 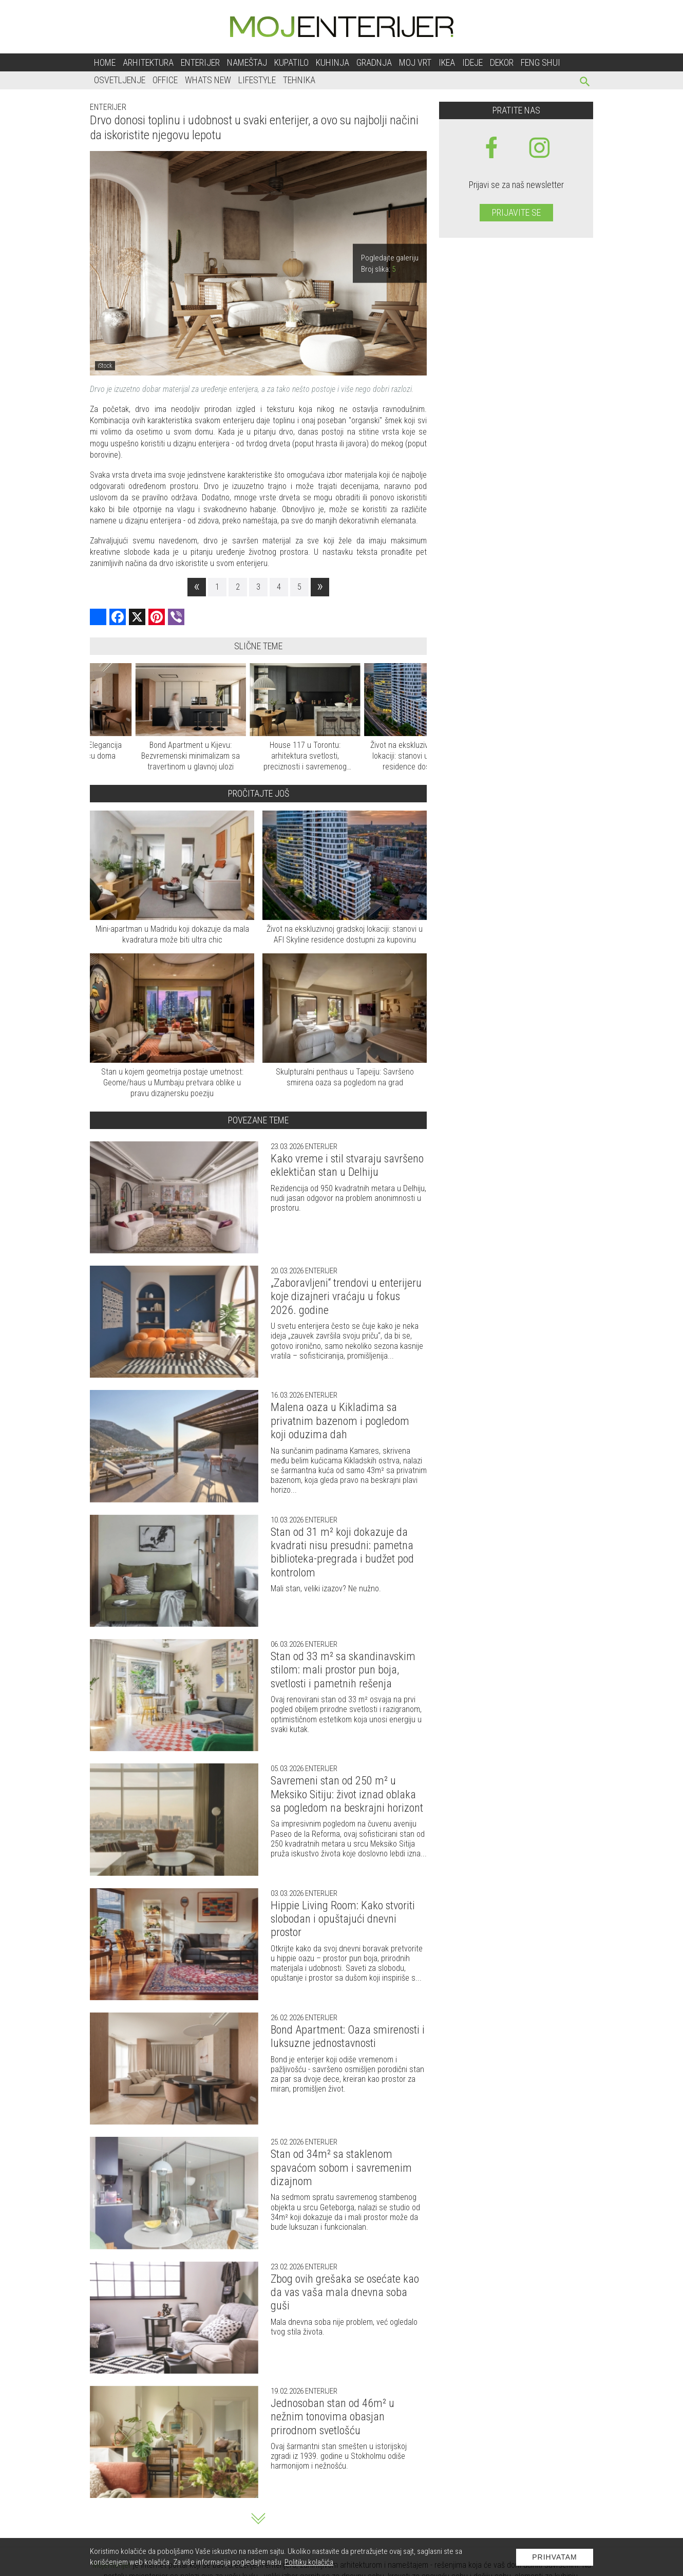 What do you see at coordinates (247, 62) in the screenshot?
I see `Nameštaj` at bounding box center [247, 62].